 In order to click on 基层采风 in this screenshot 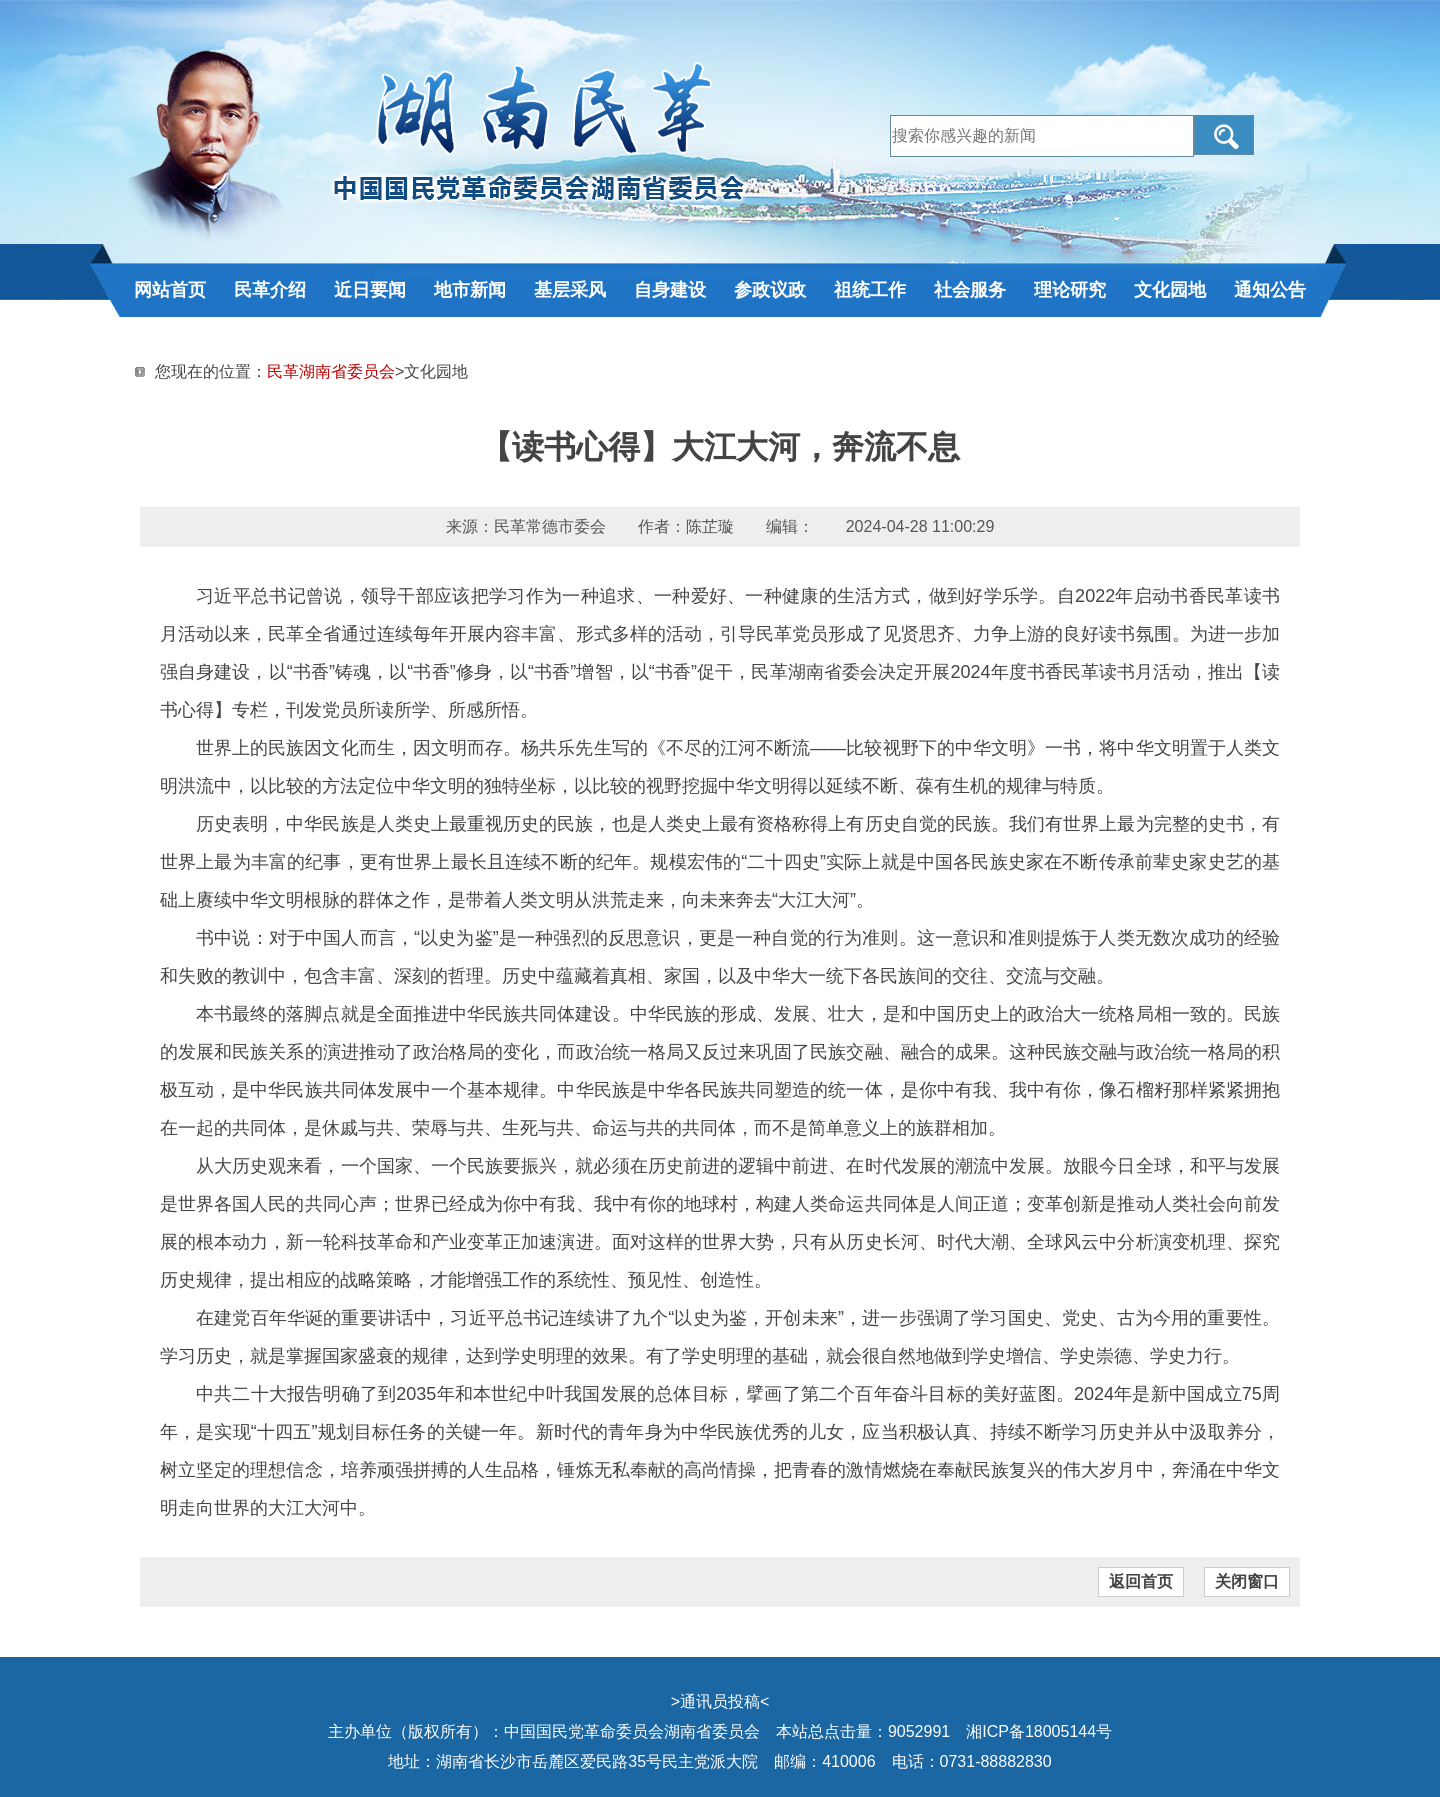, I will do `click(570, 290)`.